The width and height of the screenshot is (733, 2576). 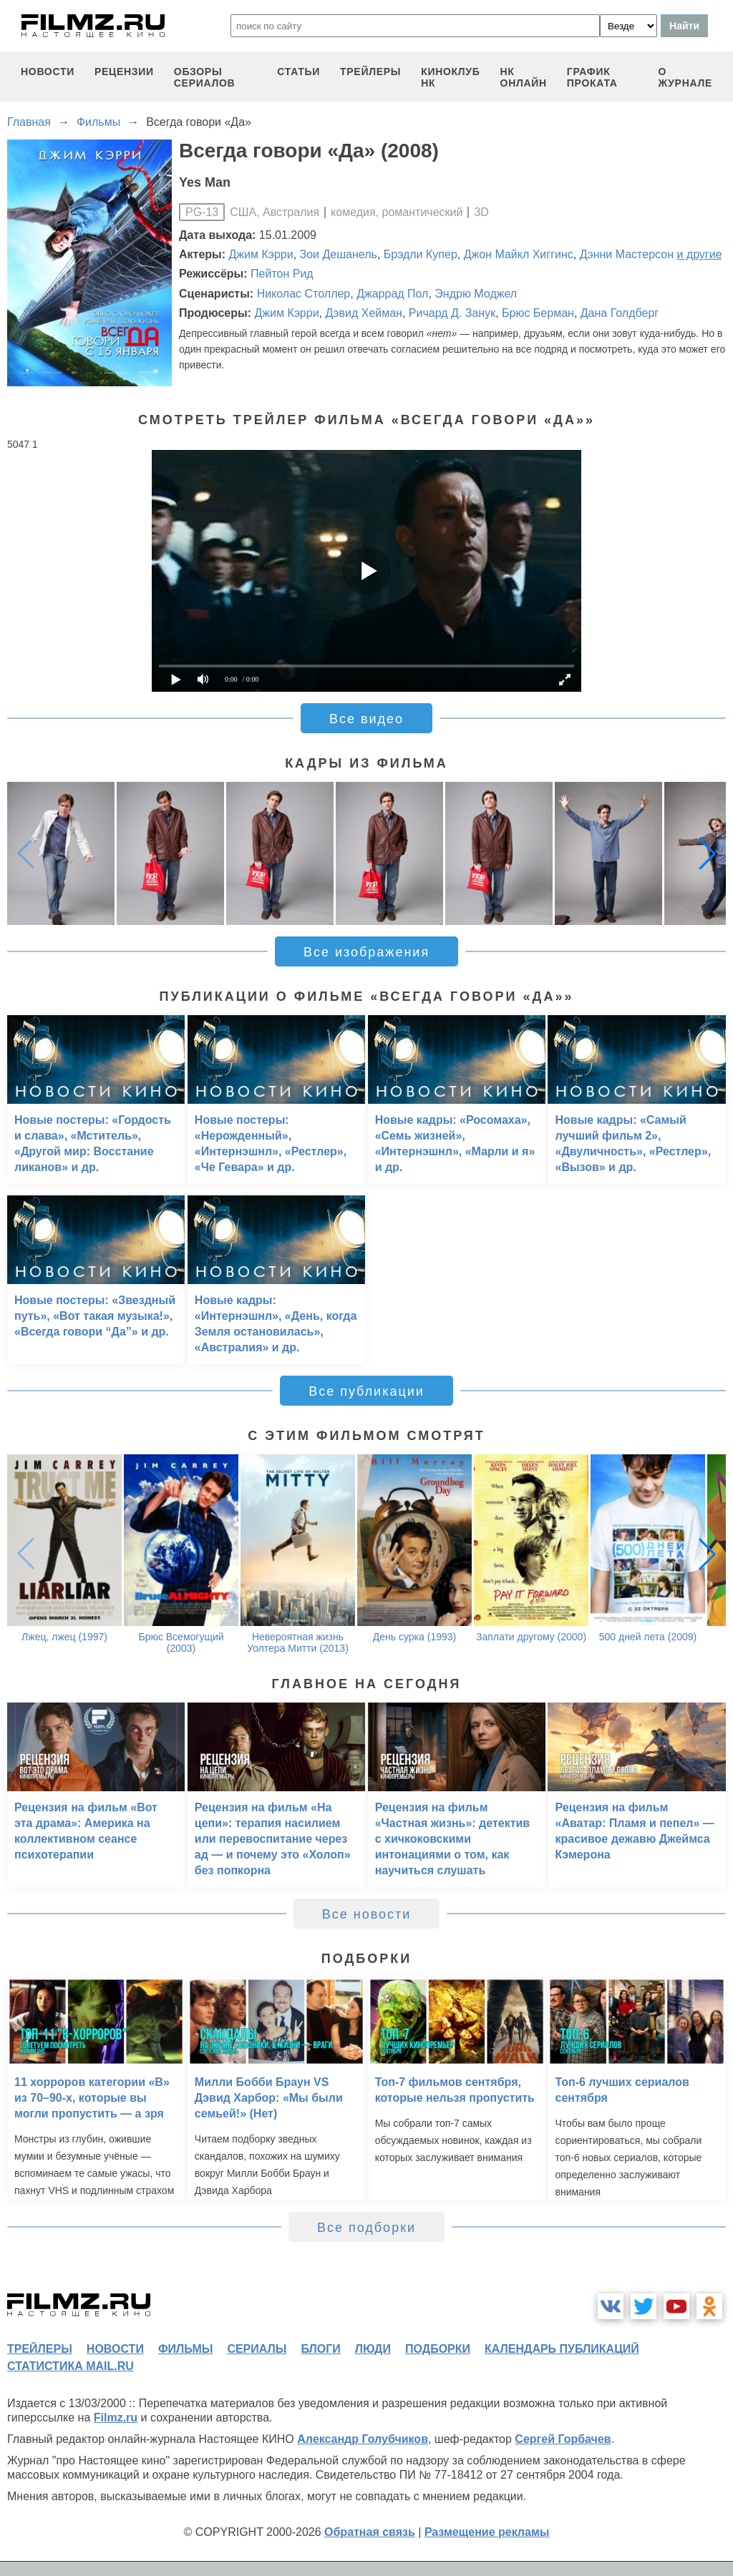 I want to click on Обратная связь, so click(x=369, y=2532).